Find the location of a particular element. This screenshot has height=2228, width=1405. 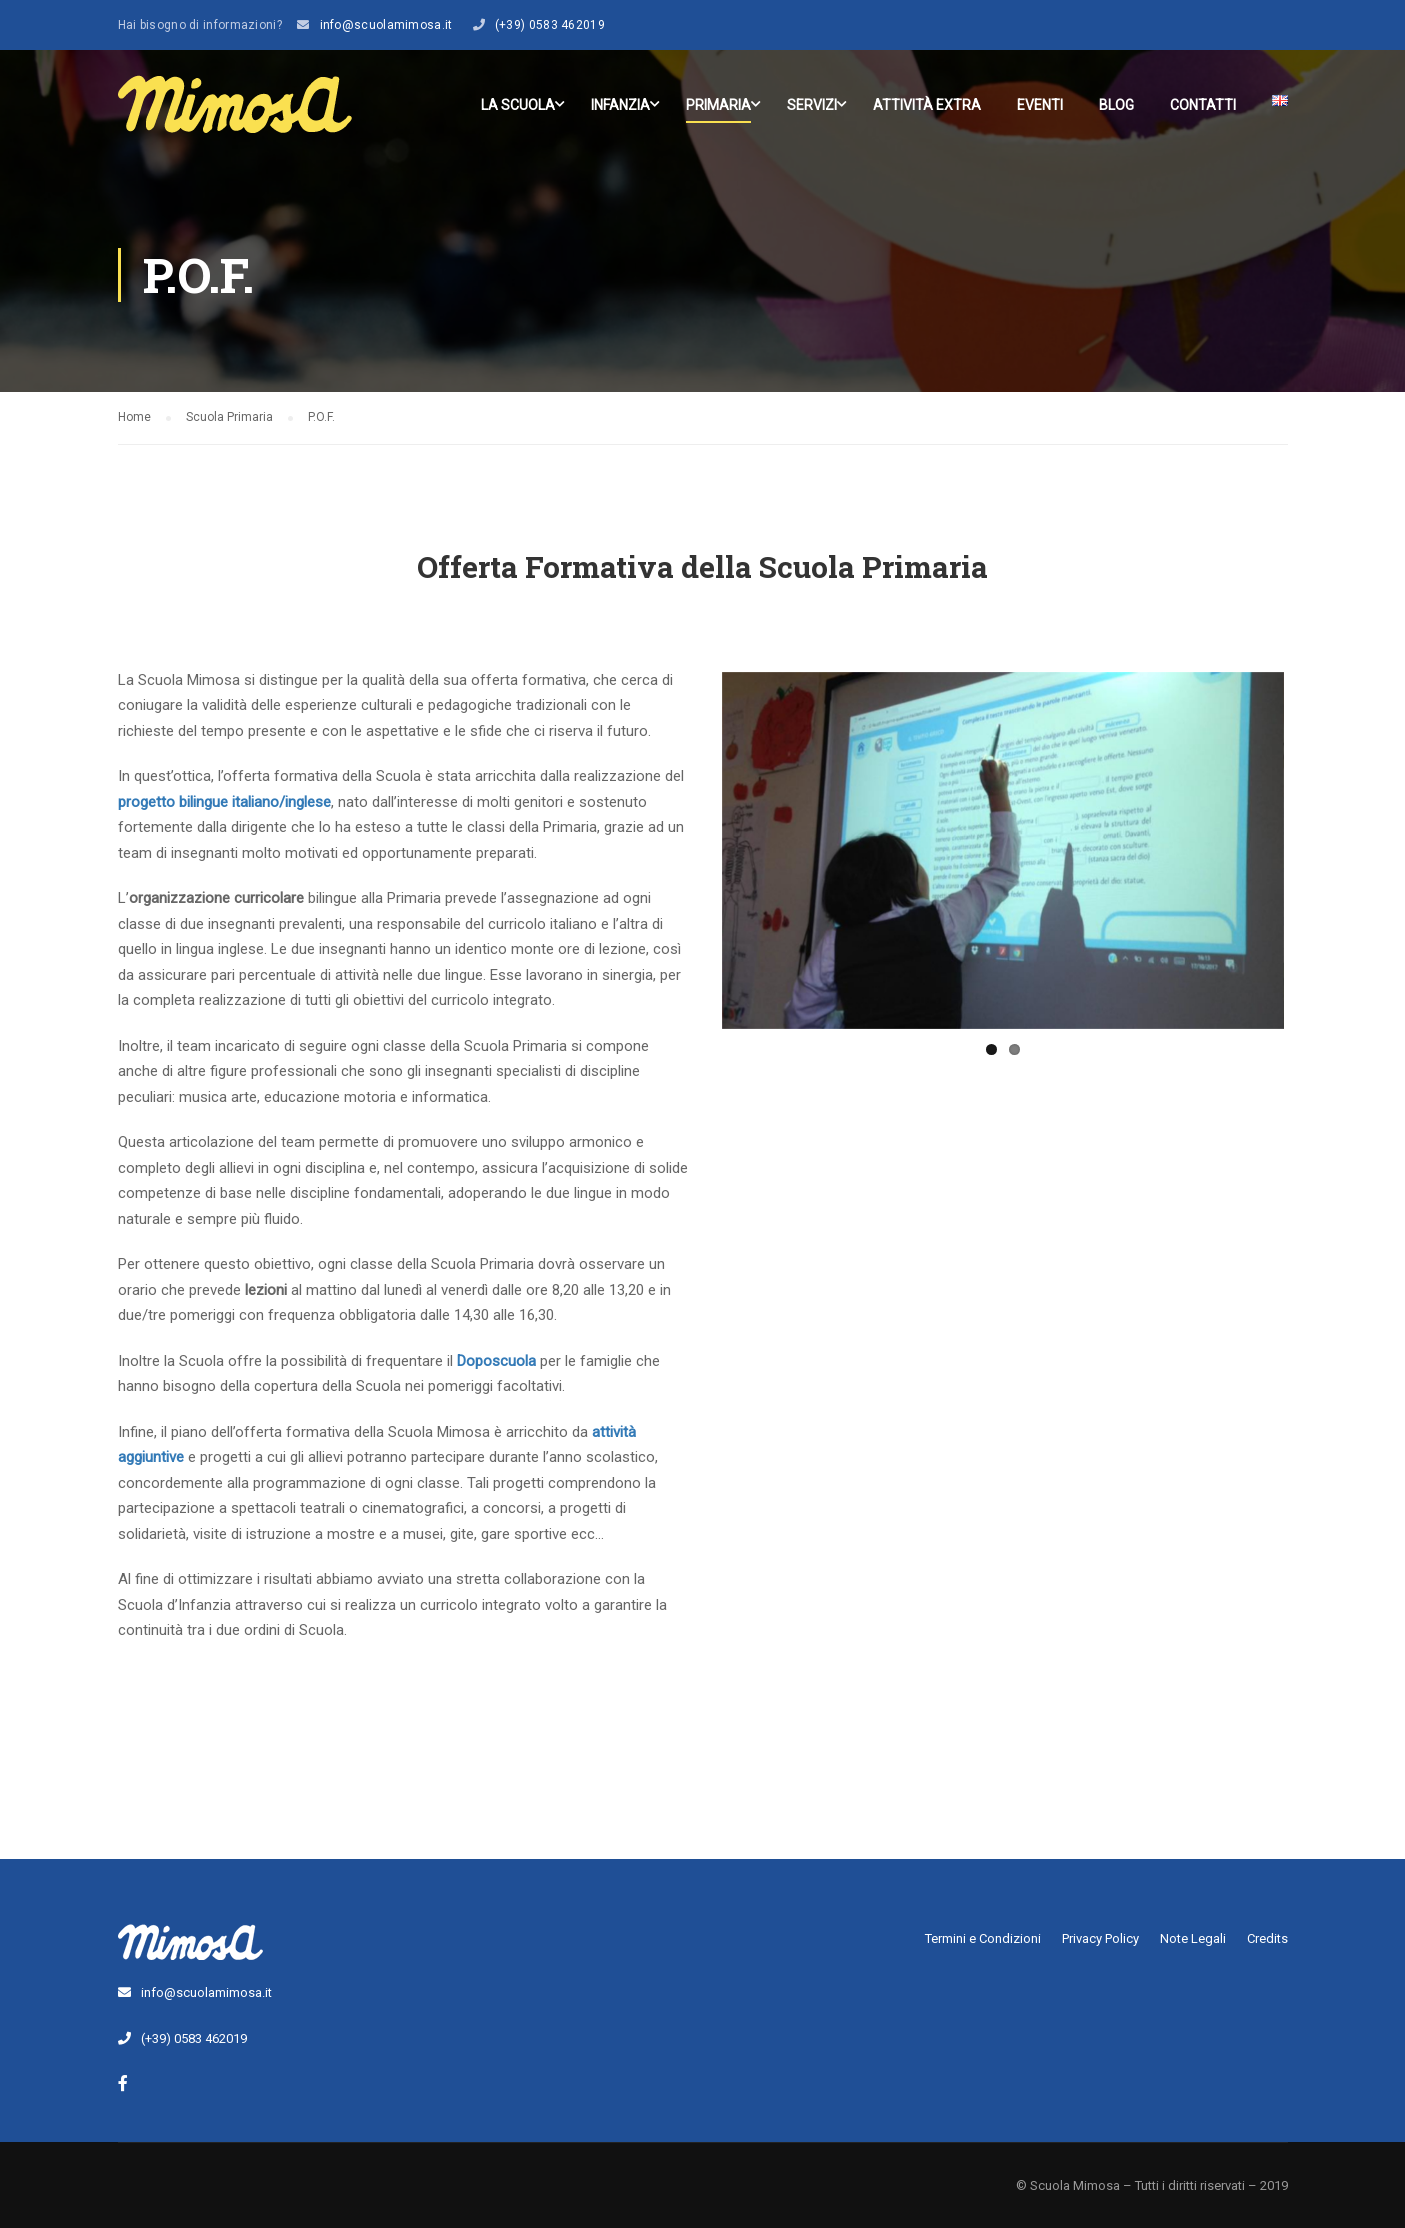

Note Legali is located at coordinates (1193, 1938).